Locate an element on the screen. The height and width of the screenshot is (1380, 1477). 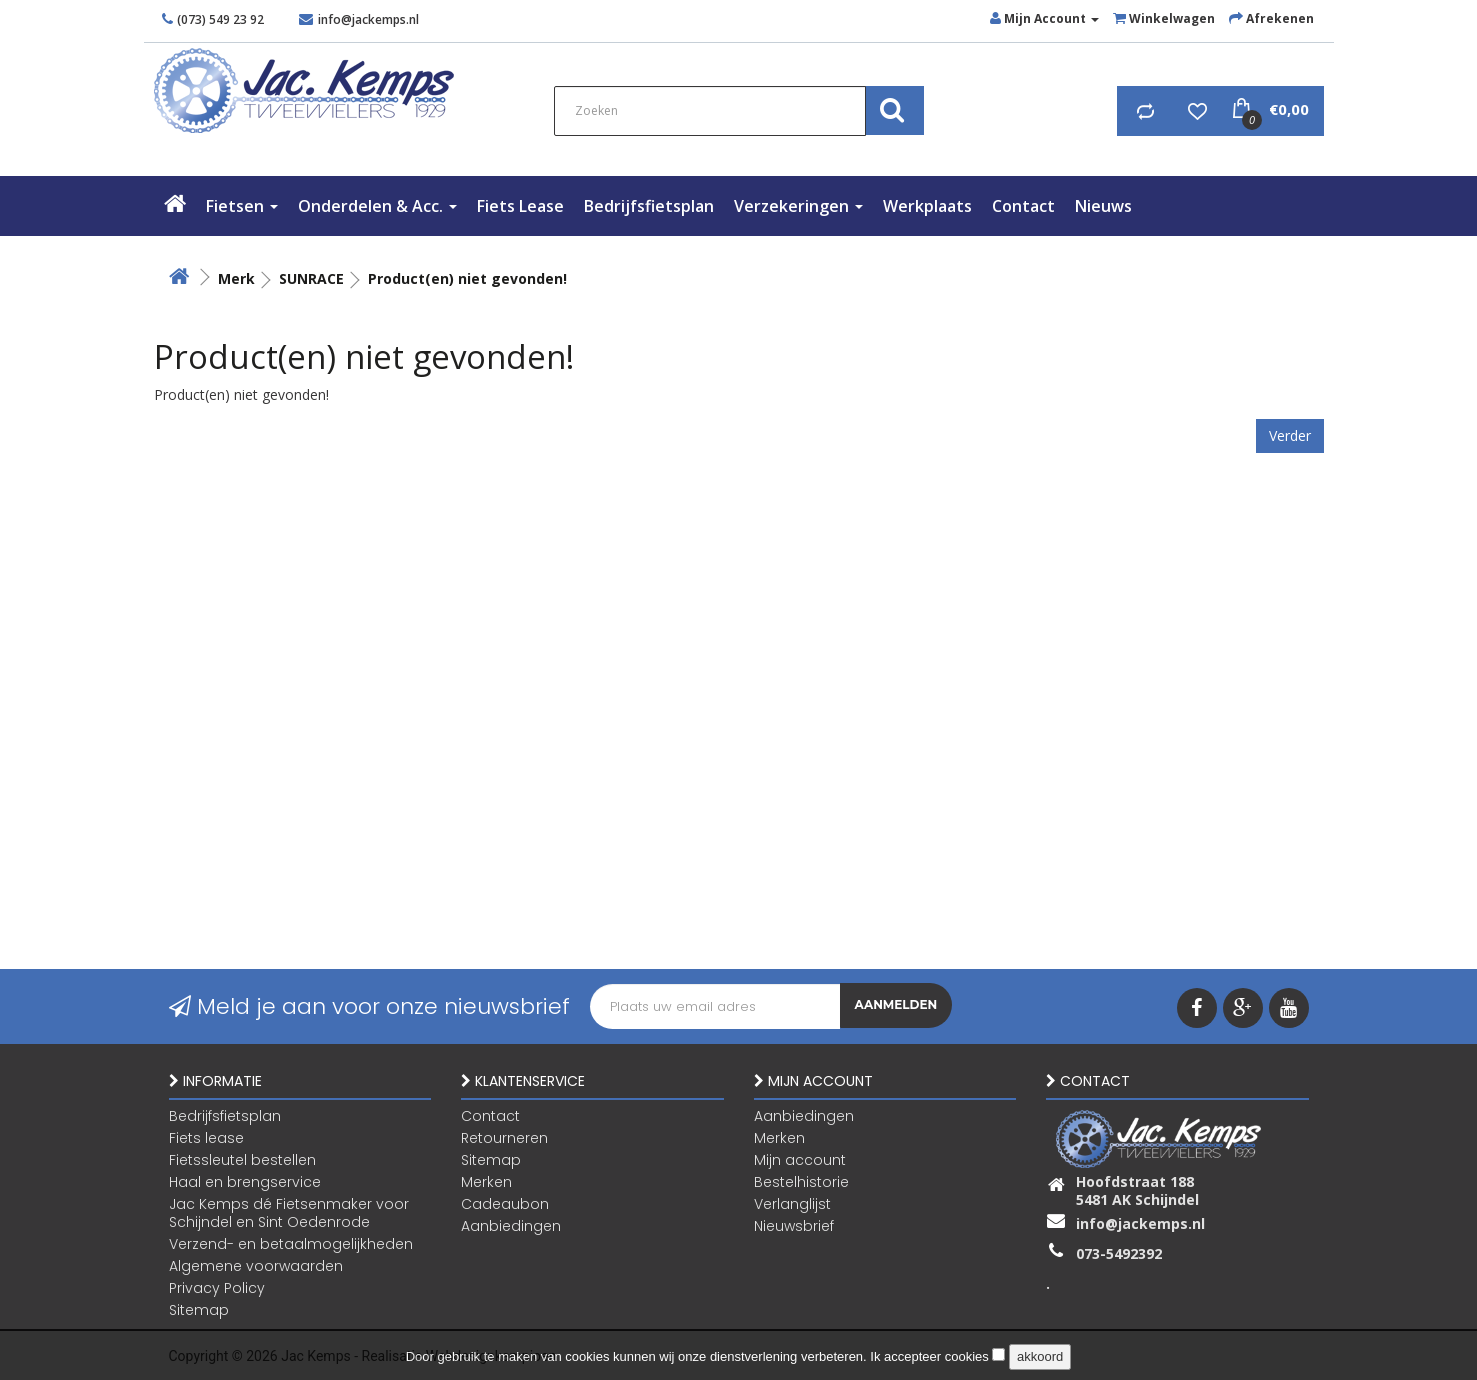
Algemene voorwaarden is located at coordinates (256, 1265).